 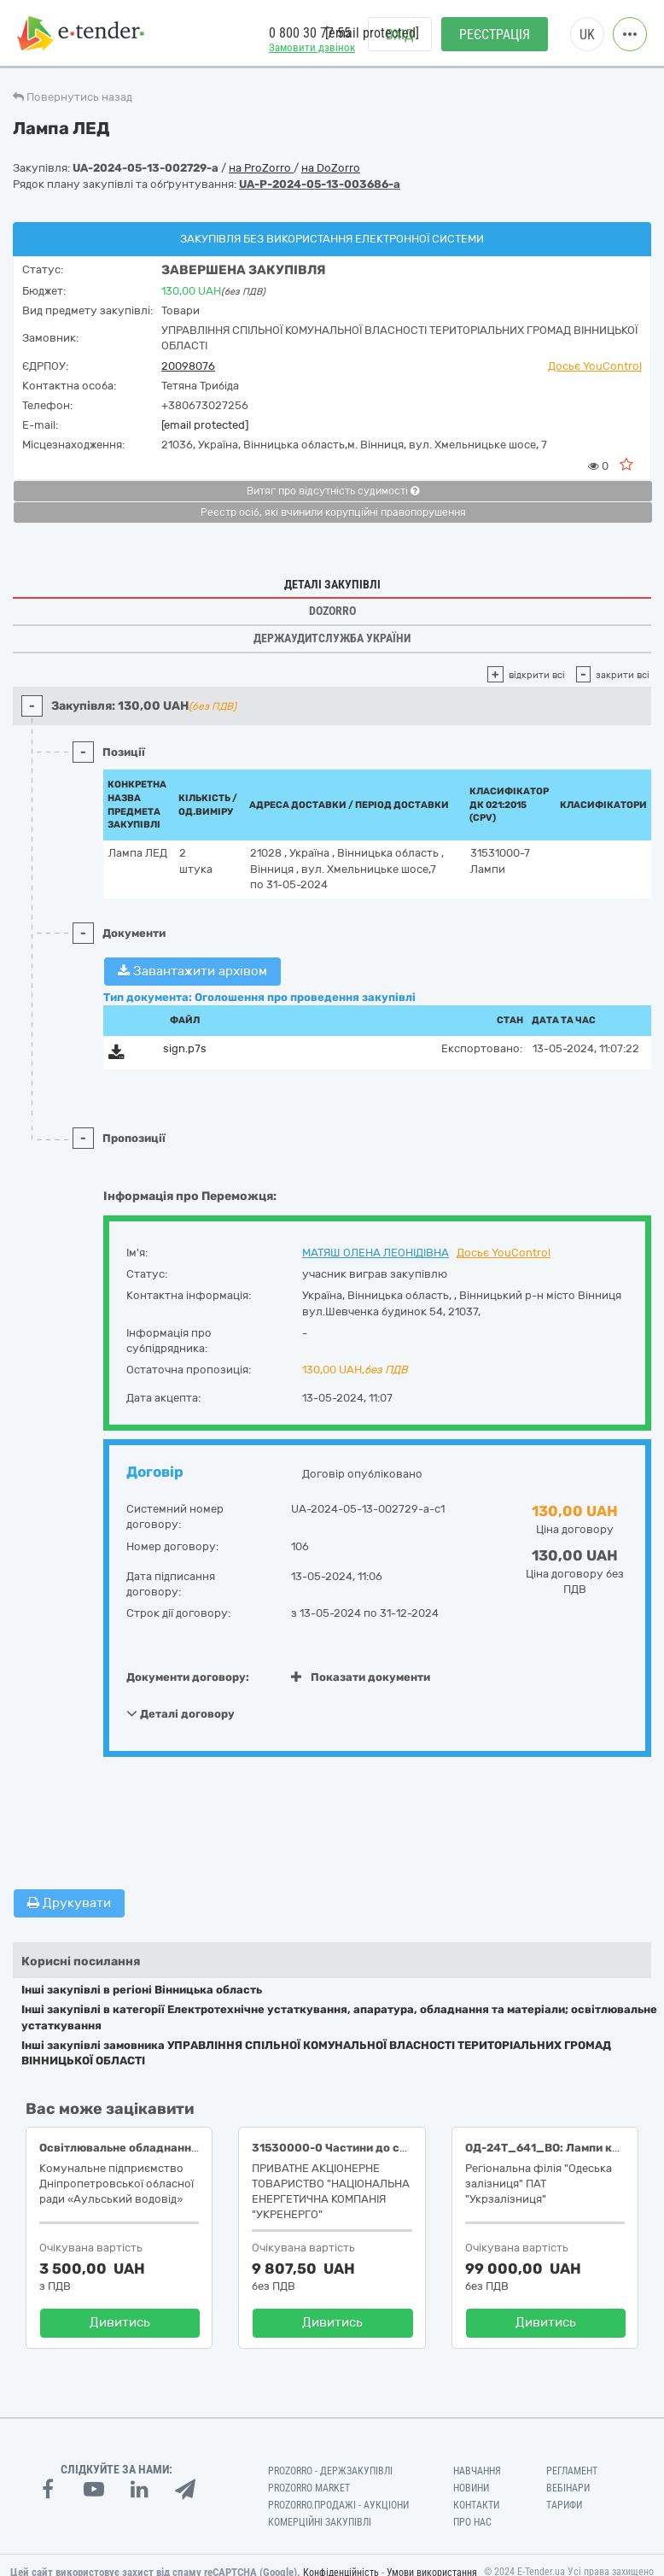 I want to click on Дивитись, so click(x=120, y=2322).